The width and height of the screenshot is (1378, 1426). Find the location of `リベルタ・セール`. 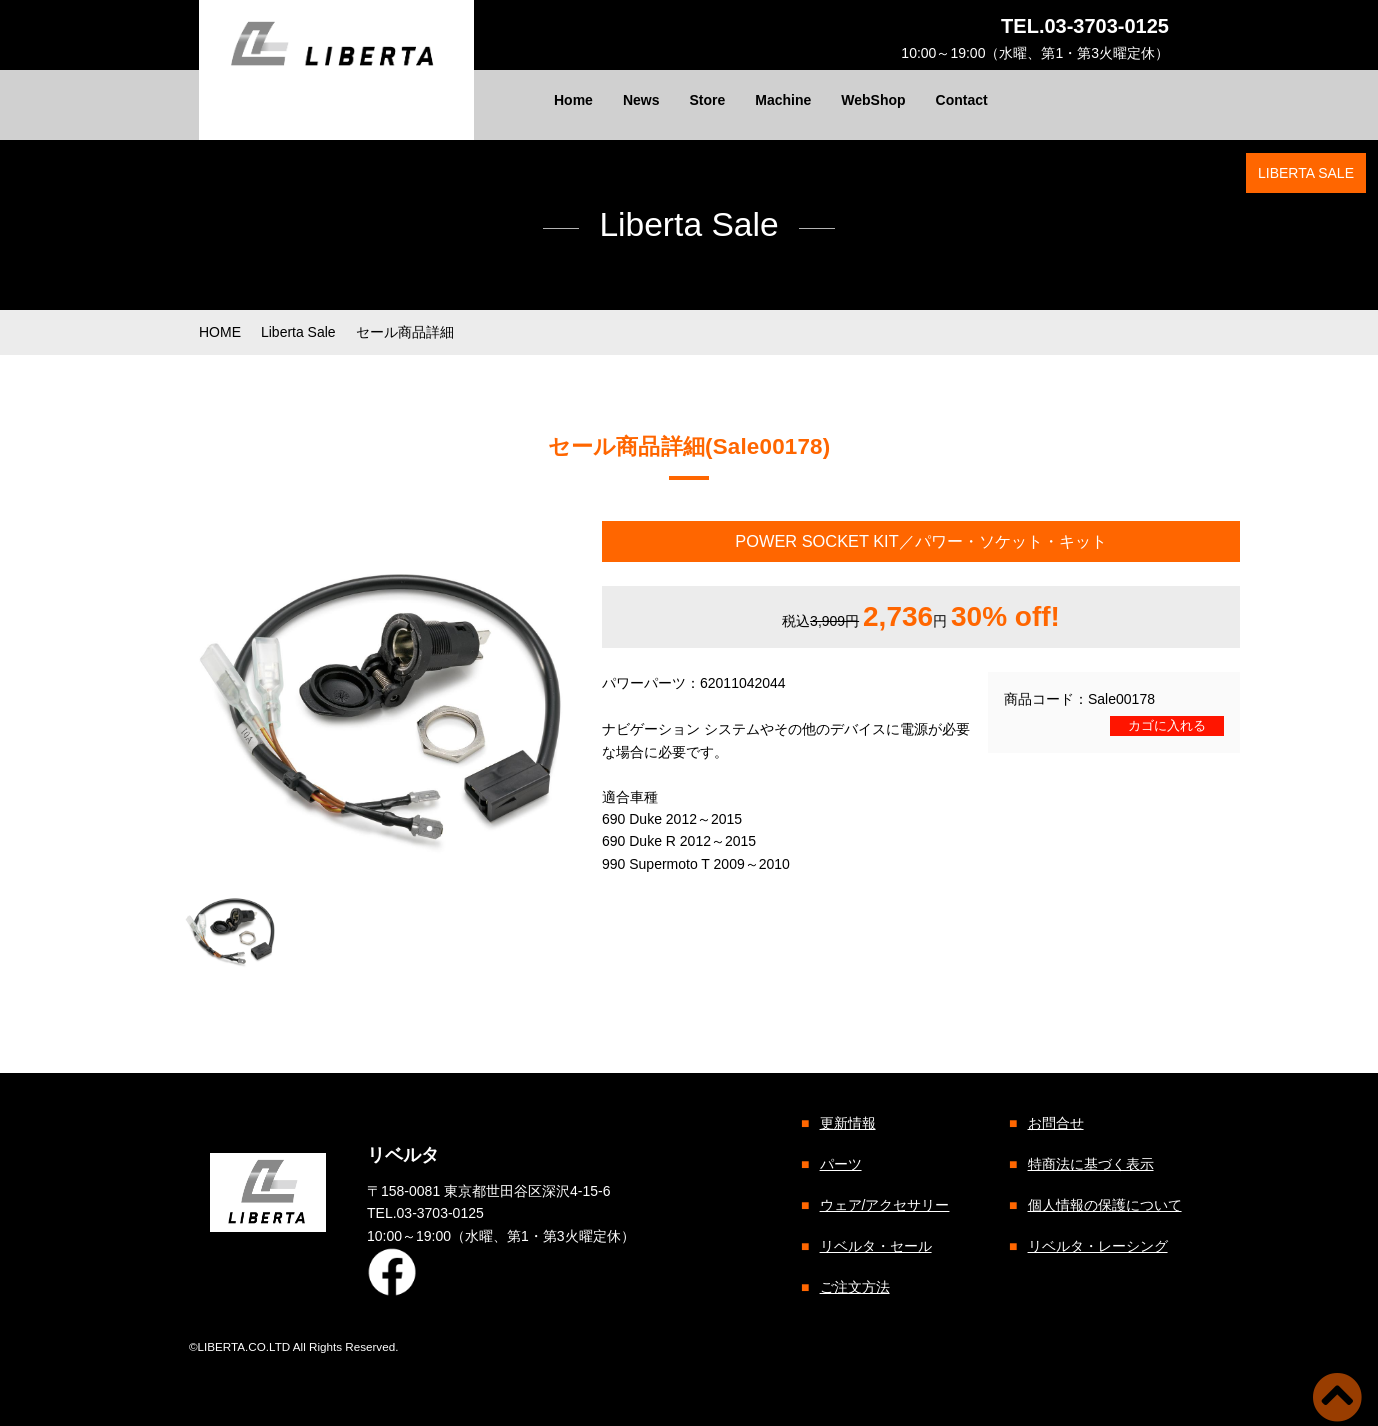

リベルタ・セール is located at coordinates (875, 1246).